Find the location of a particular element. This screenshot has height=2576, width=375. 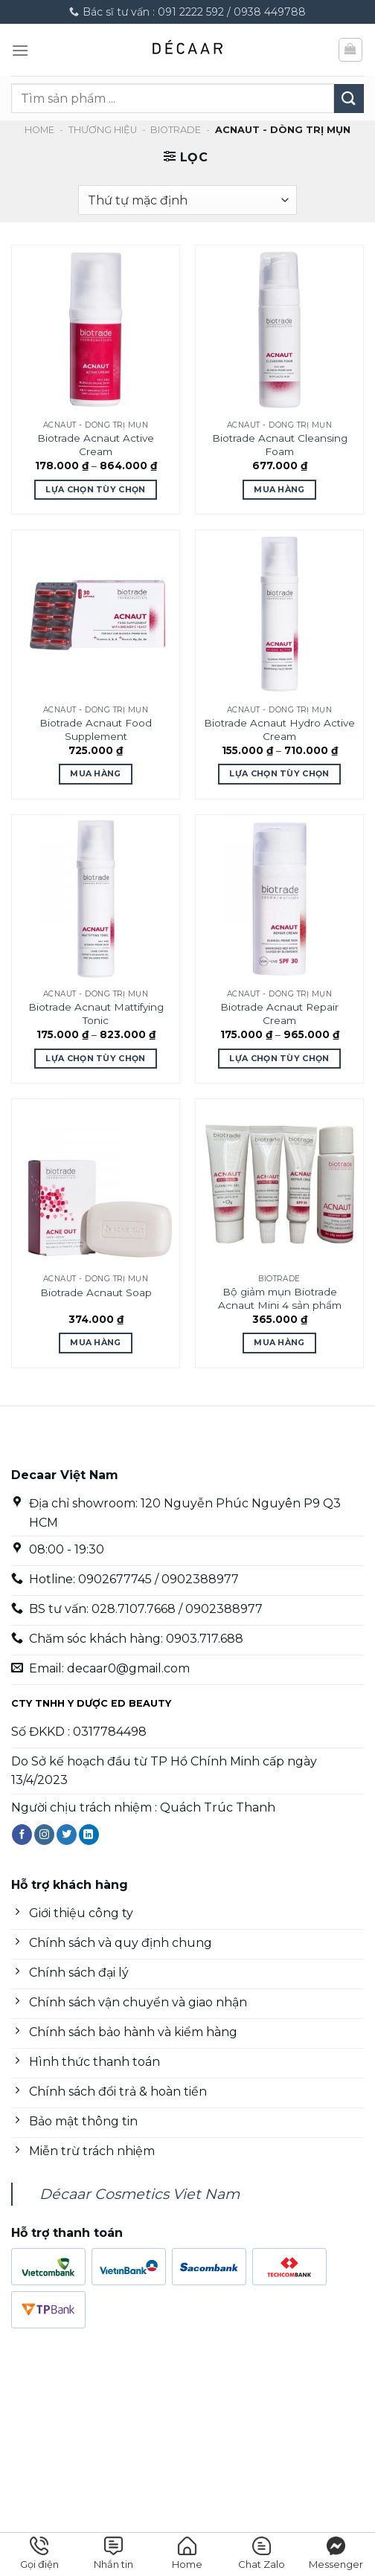

Lựa chọn tùy chọn [Lựa chọn cho “Biotrade Acnaut Repair Cream”] is located at coordinates (279, 1058).